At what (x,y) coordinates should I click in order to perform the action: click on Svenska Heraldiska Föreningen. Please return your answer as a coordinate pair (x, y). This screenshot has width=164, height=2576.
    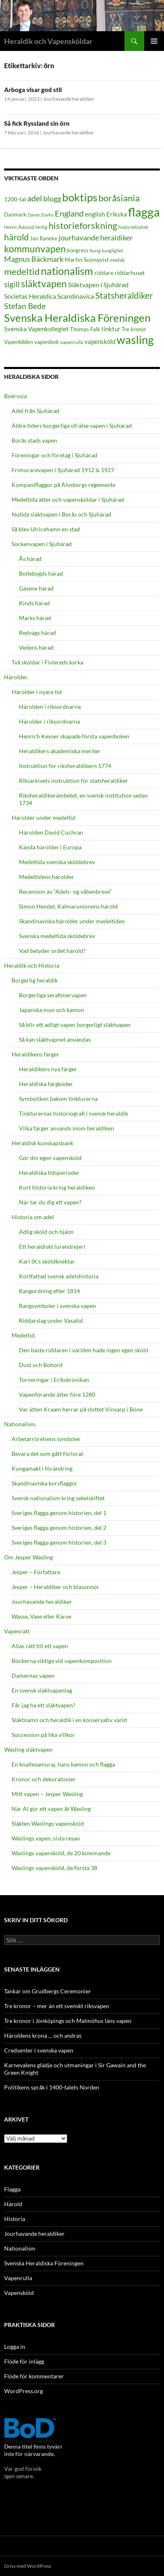
    Looking at the image, I should click on (44, 2263).